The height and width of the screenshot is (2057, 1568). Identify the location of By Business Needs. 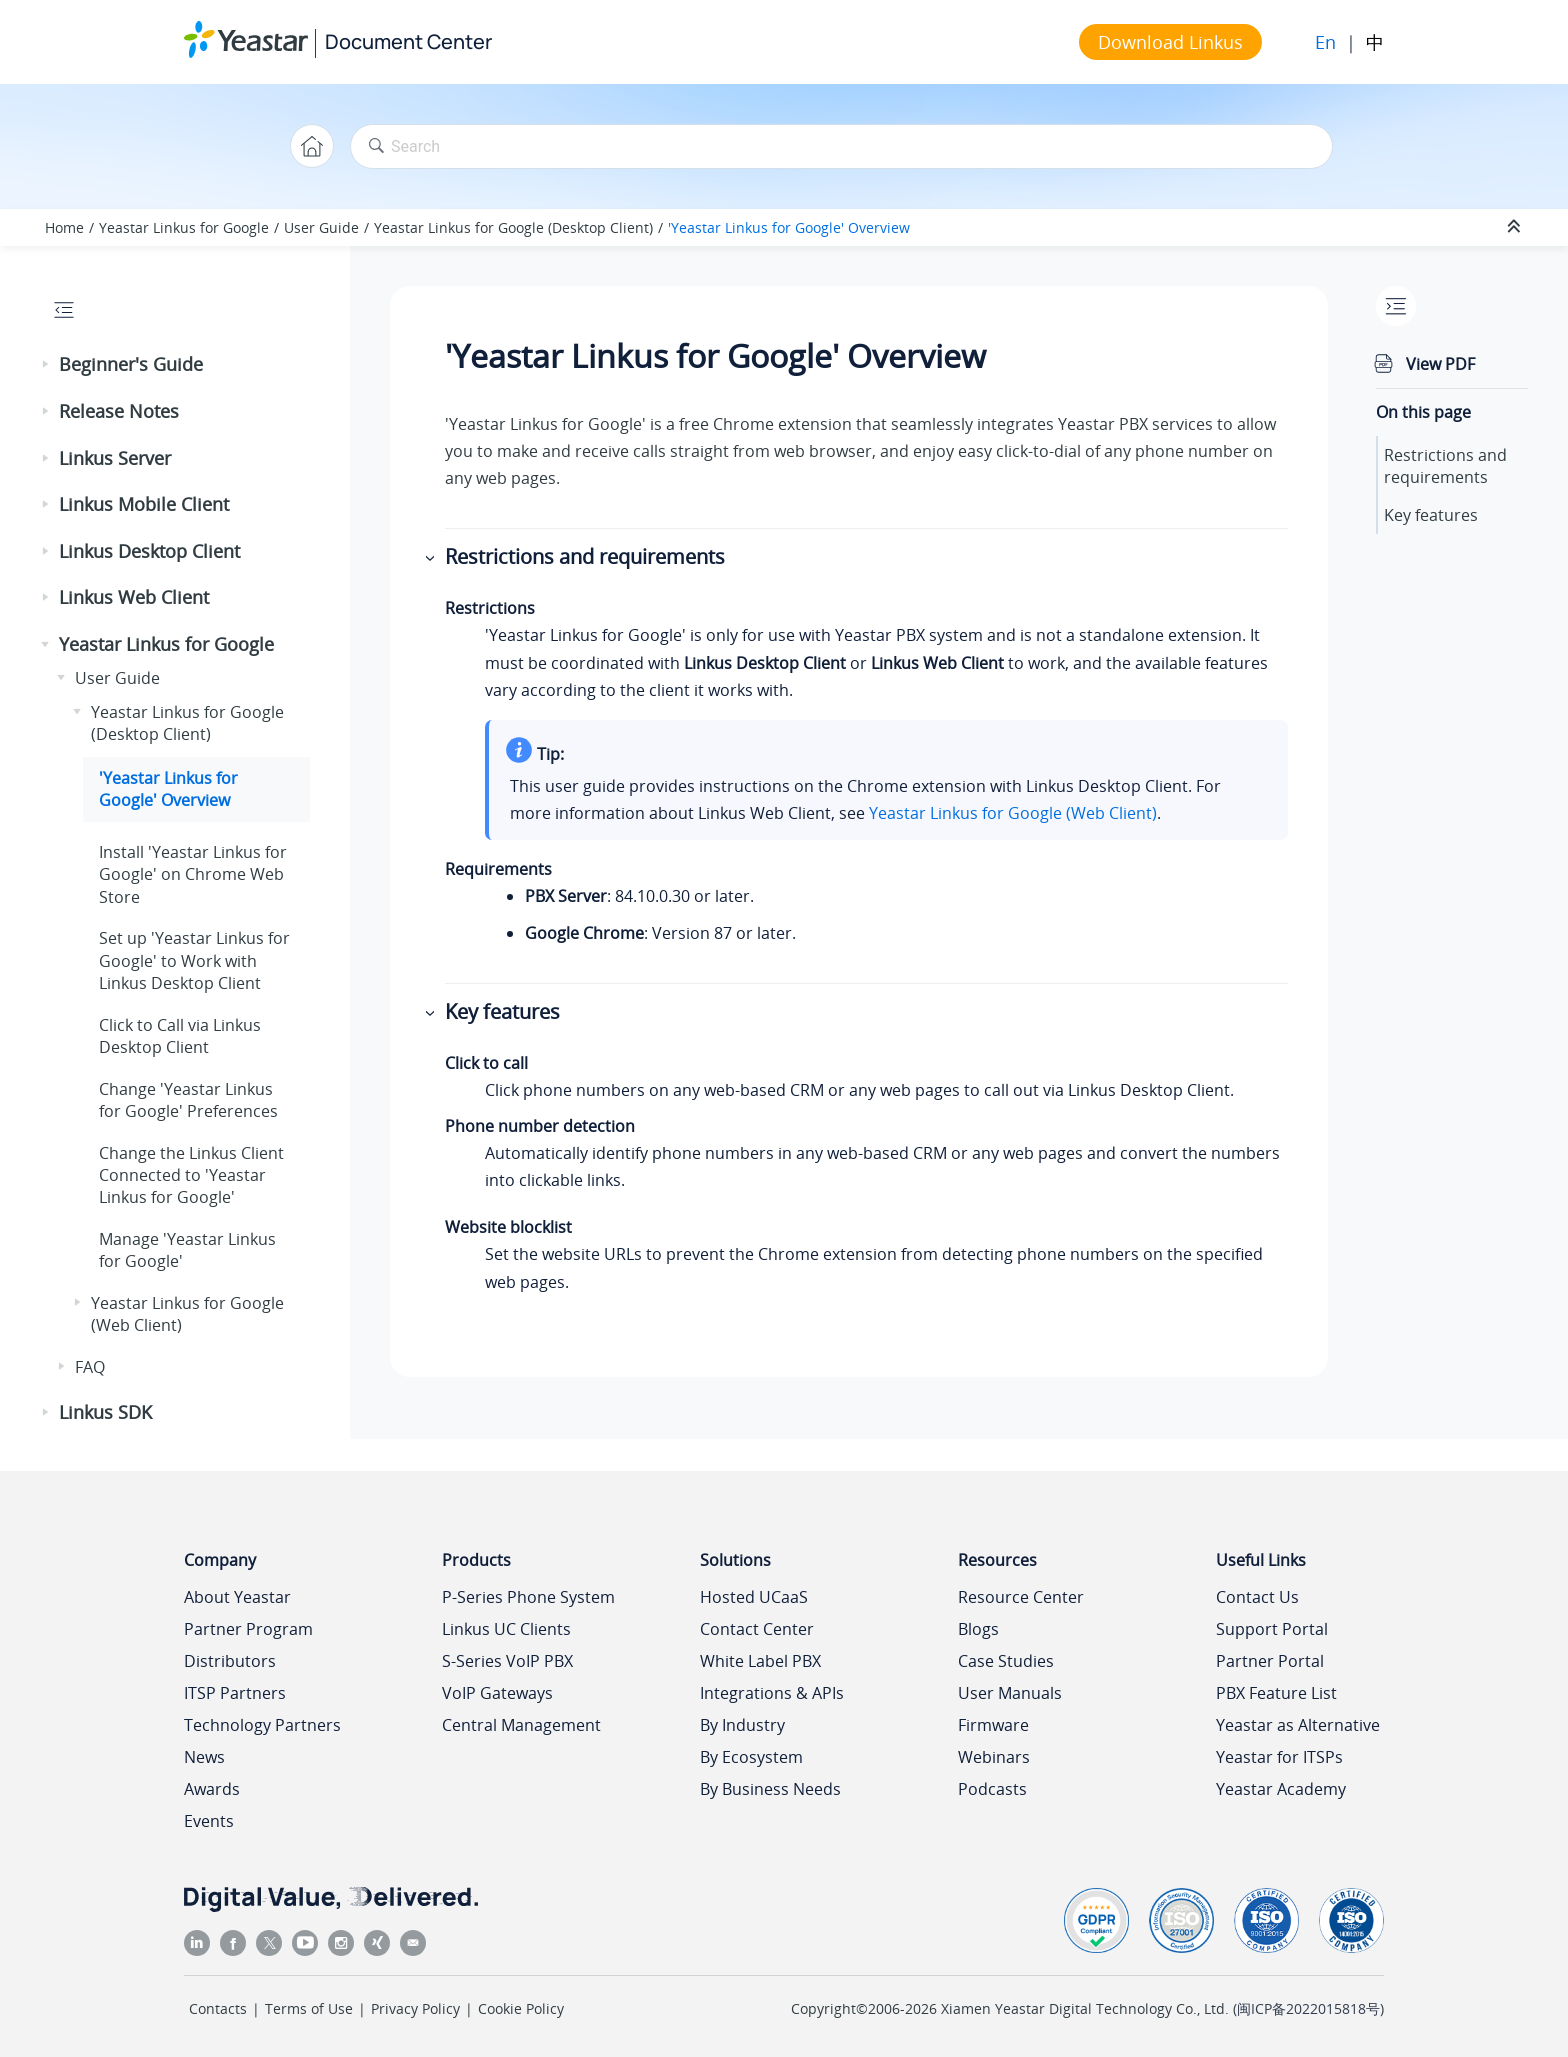
(770, 1789).